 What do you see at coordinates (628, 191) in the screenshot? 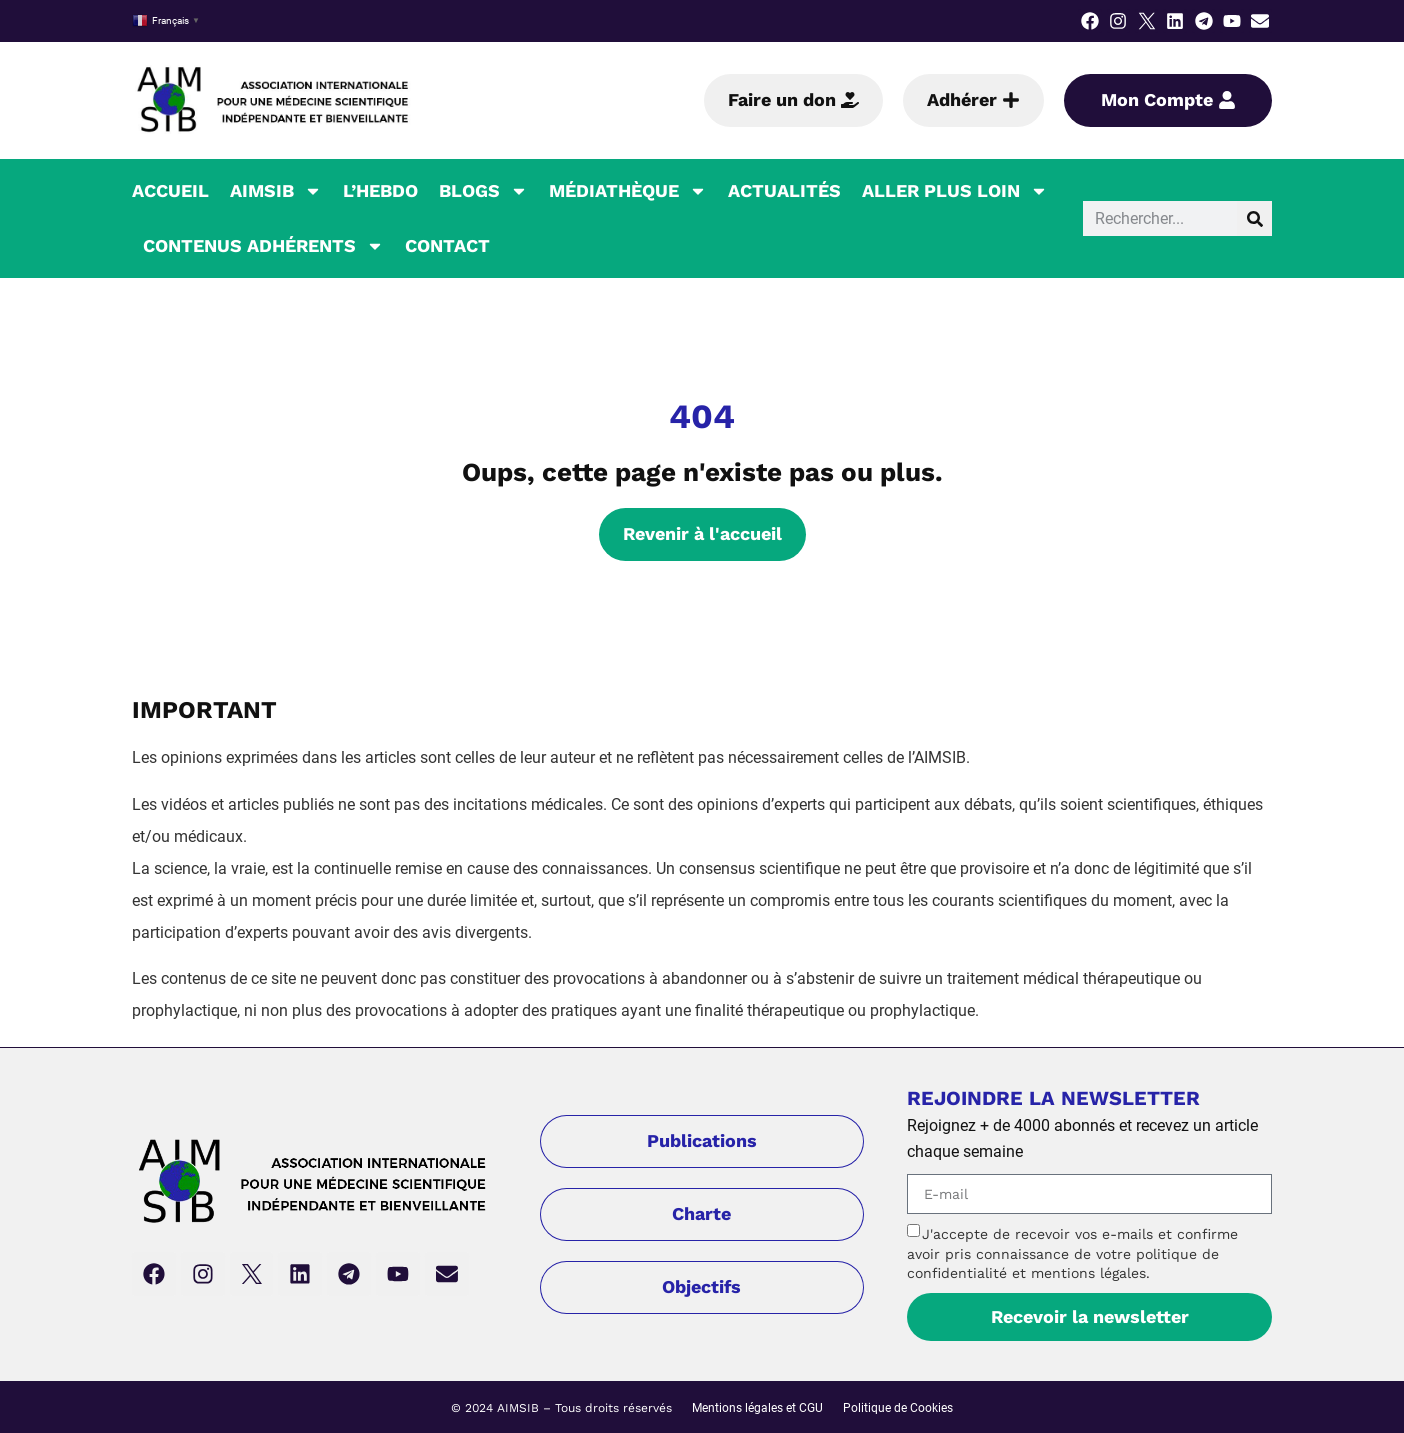
I see `Médiathèque` at bounding box center [628, 191].